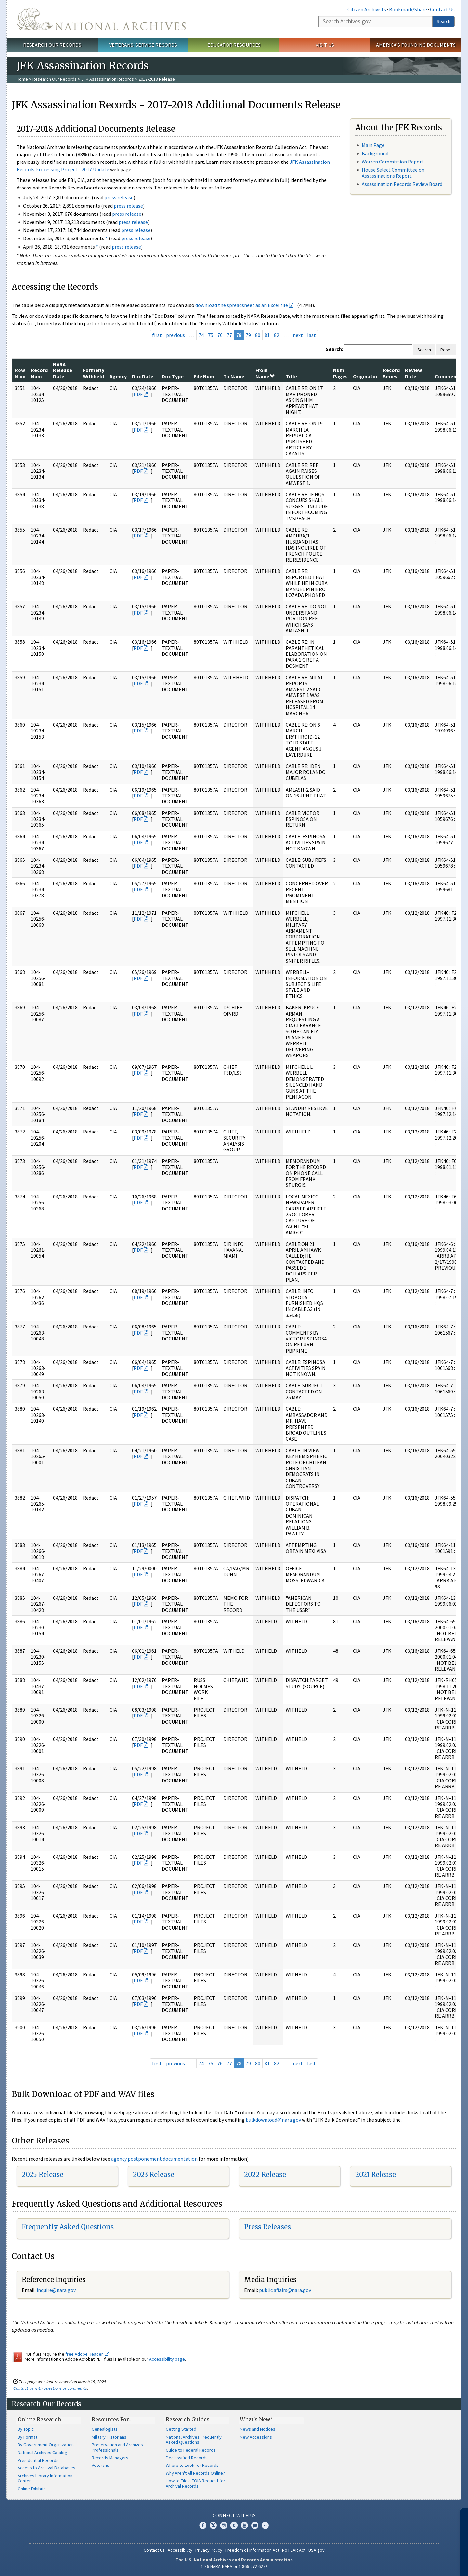  Describe the element at coordinates (446, 350) in the screenshot. I see `Reset` at that location.